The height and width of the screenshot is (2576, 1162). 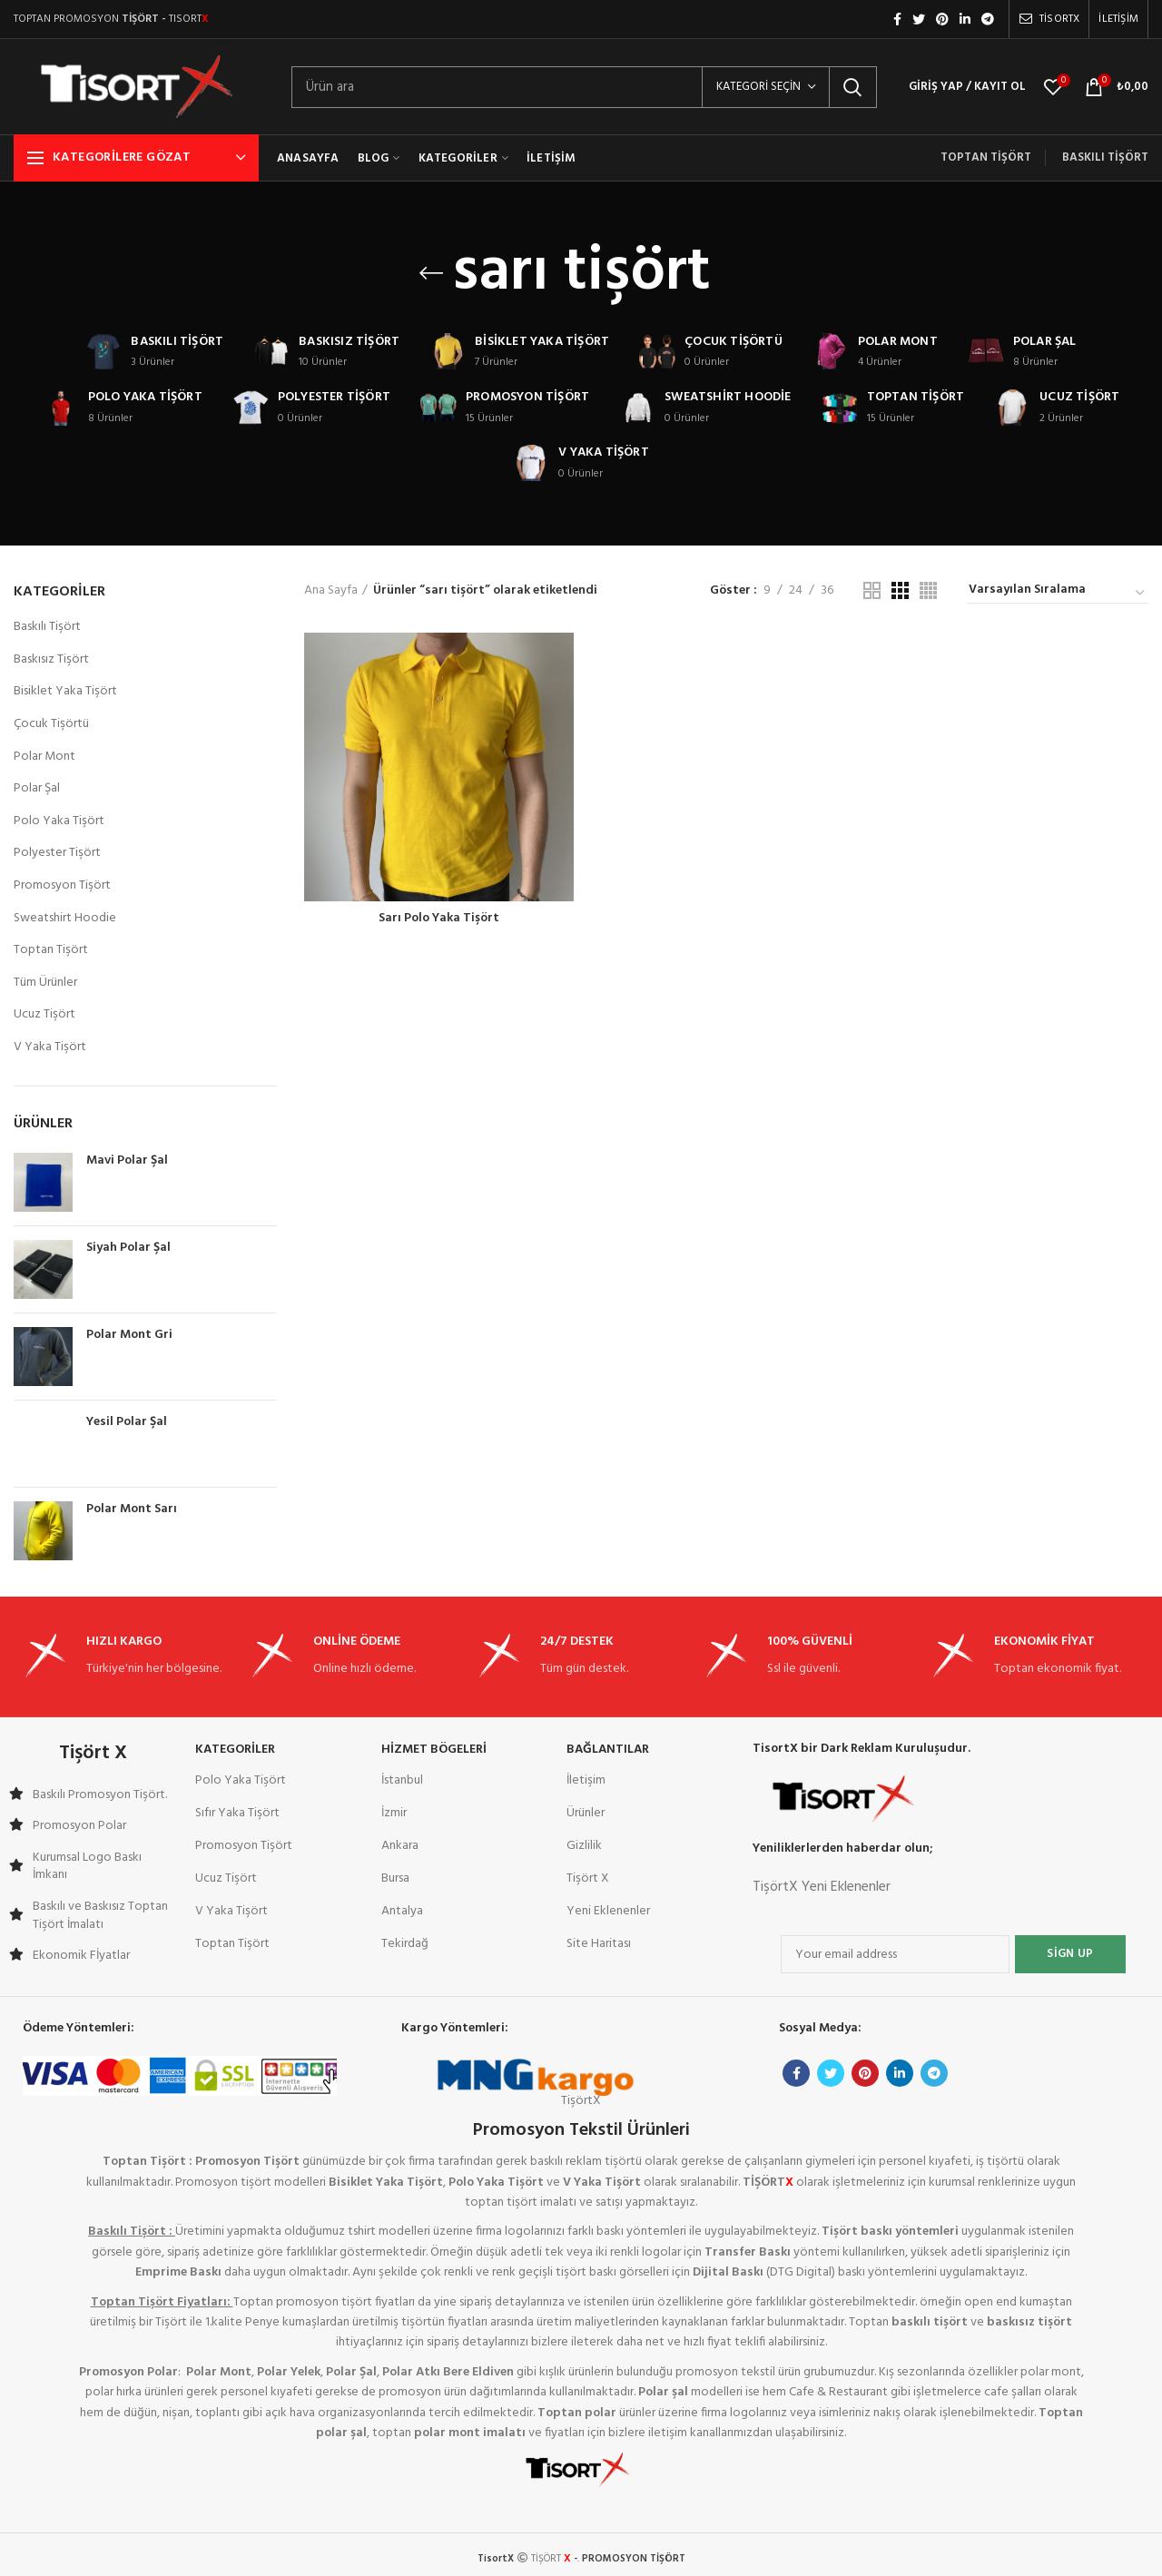 I want to click on Baskılı Tişört, so click(x=47, y=626).